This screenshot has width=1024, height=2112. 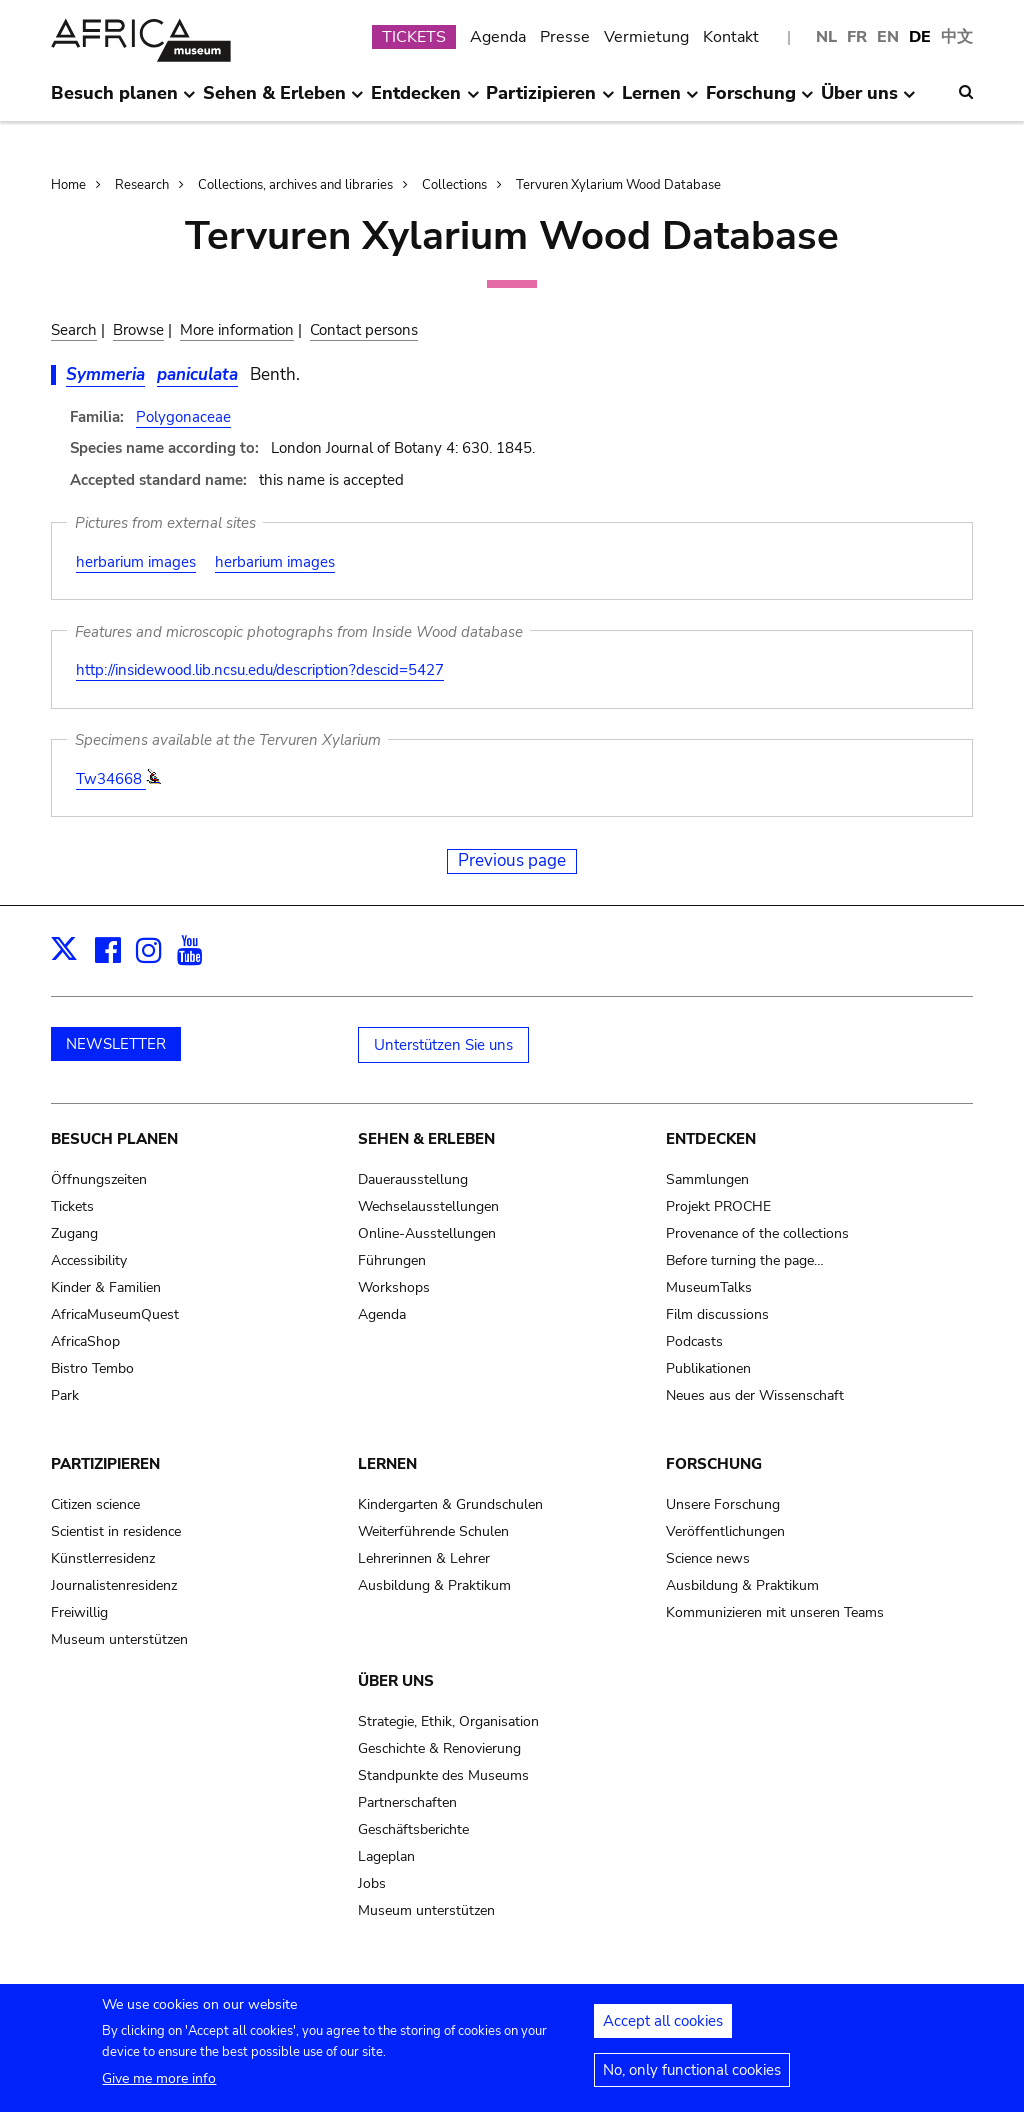 What do you see at coordinates (114, 1139) in the screenshot?
I see `Besuch planen` at bounding box center [114, 1139].